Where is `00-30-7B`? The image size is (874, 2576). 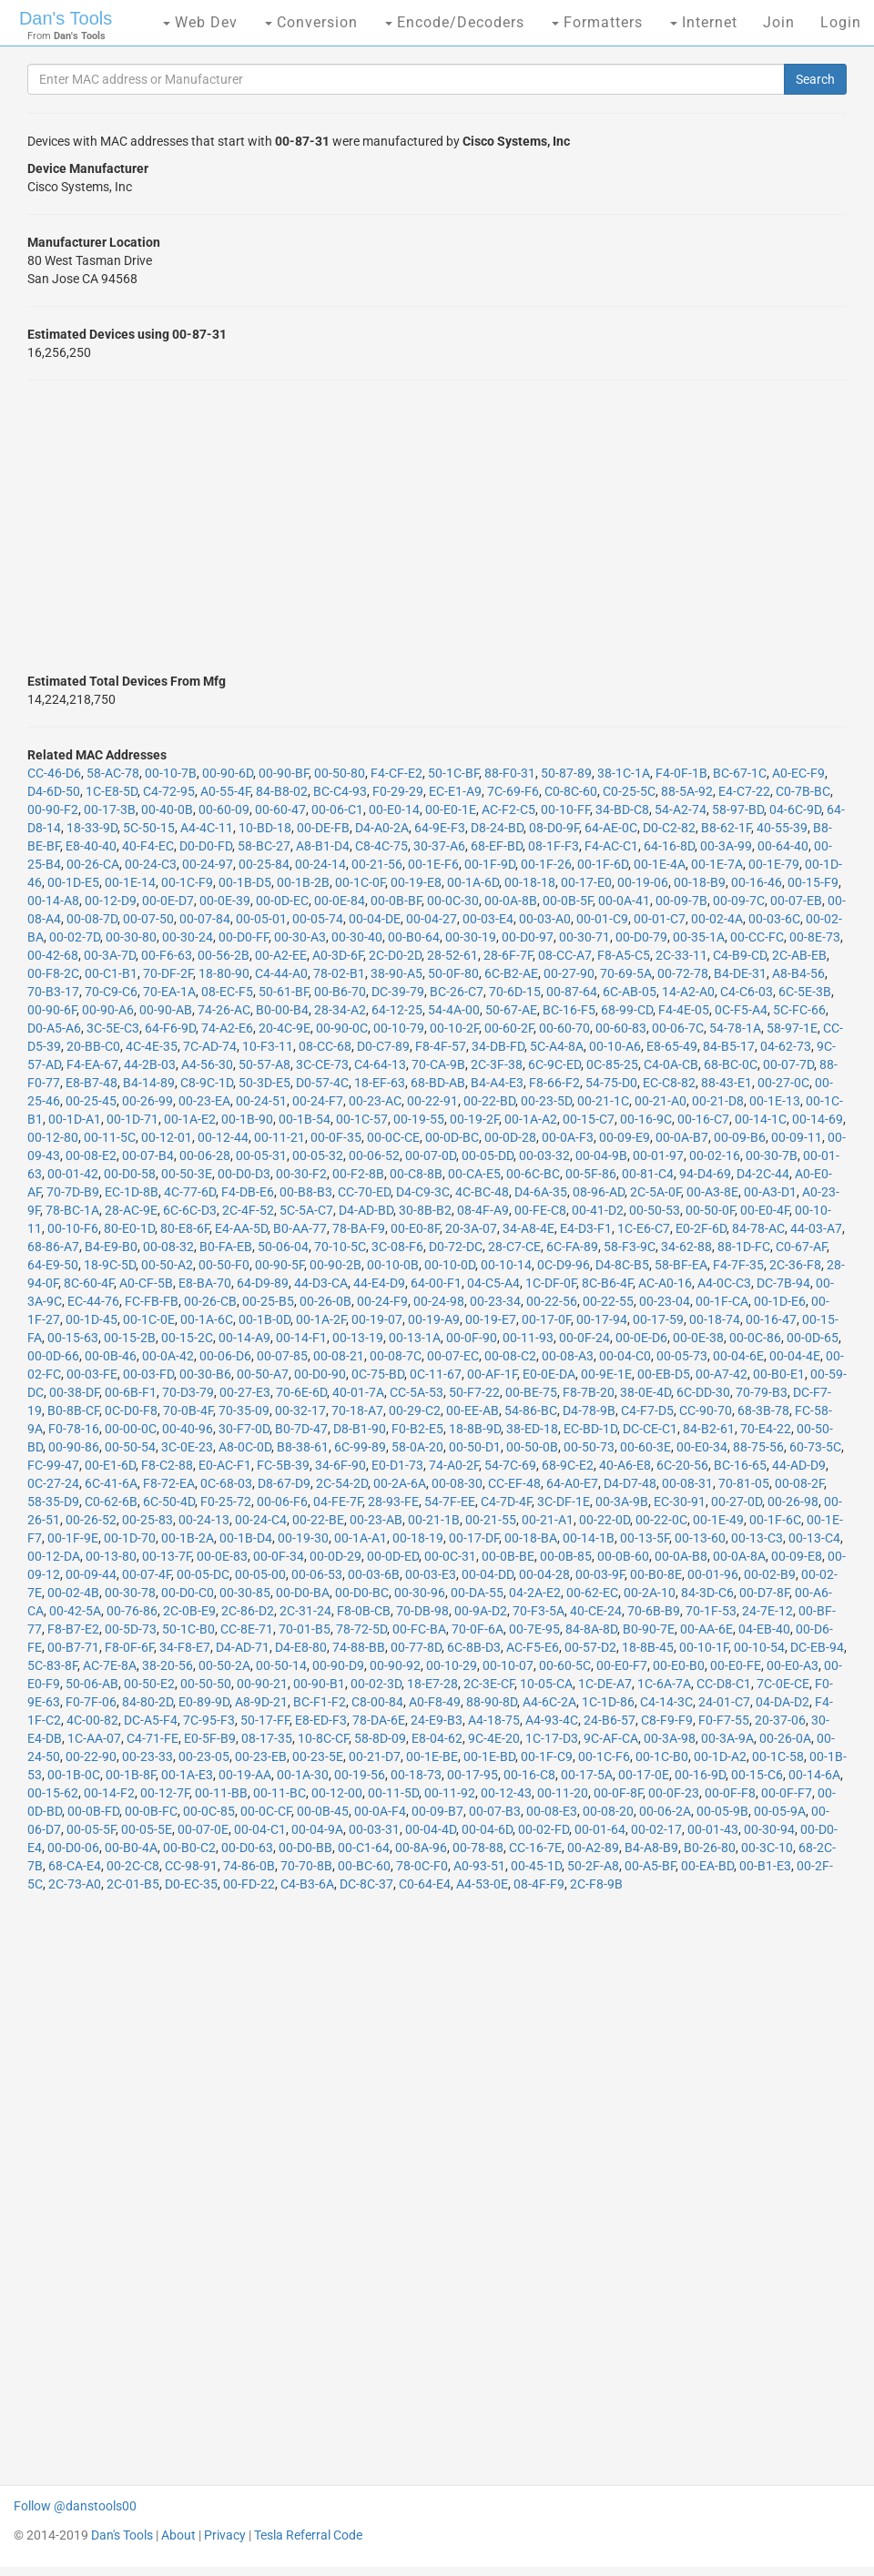
00-30-7B is located at coordinates (772, 1155).